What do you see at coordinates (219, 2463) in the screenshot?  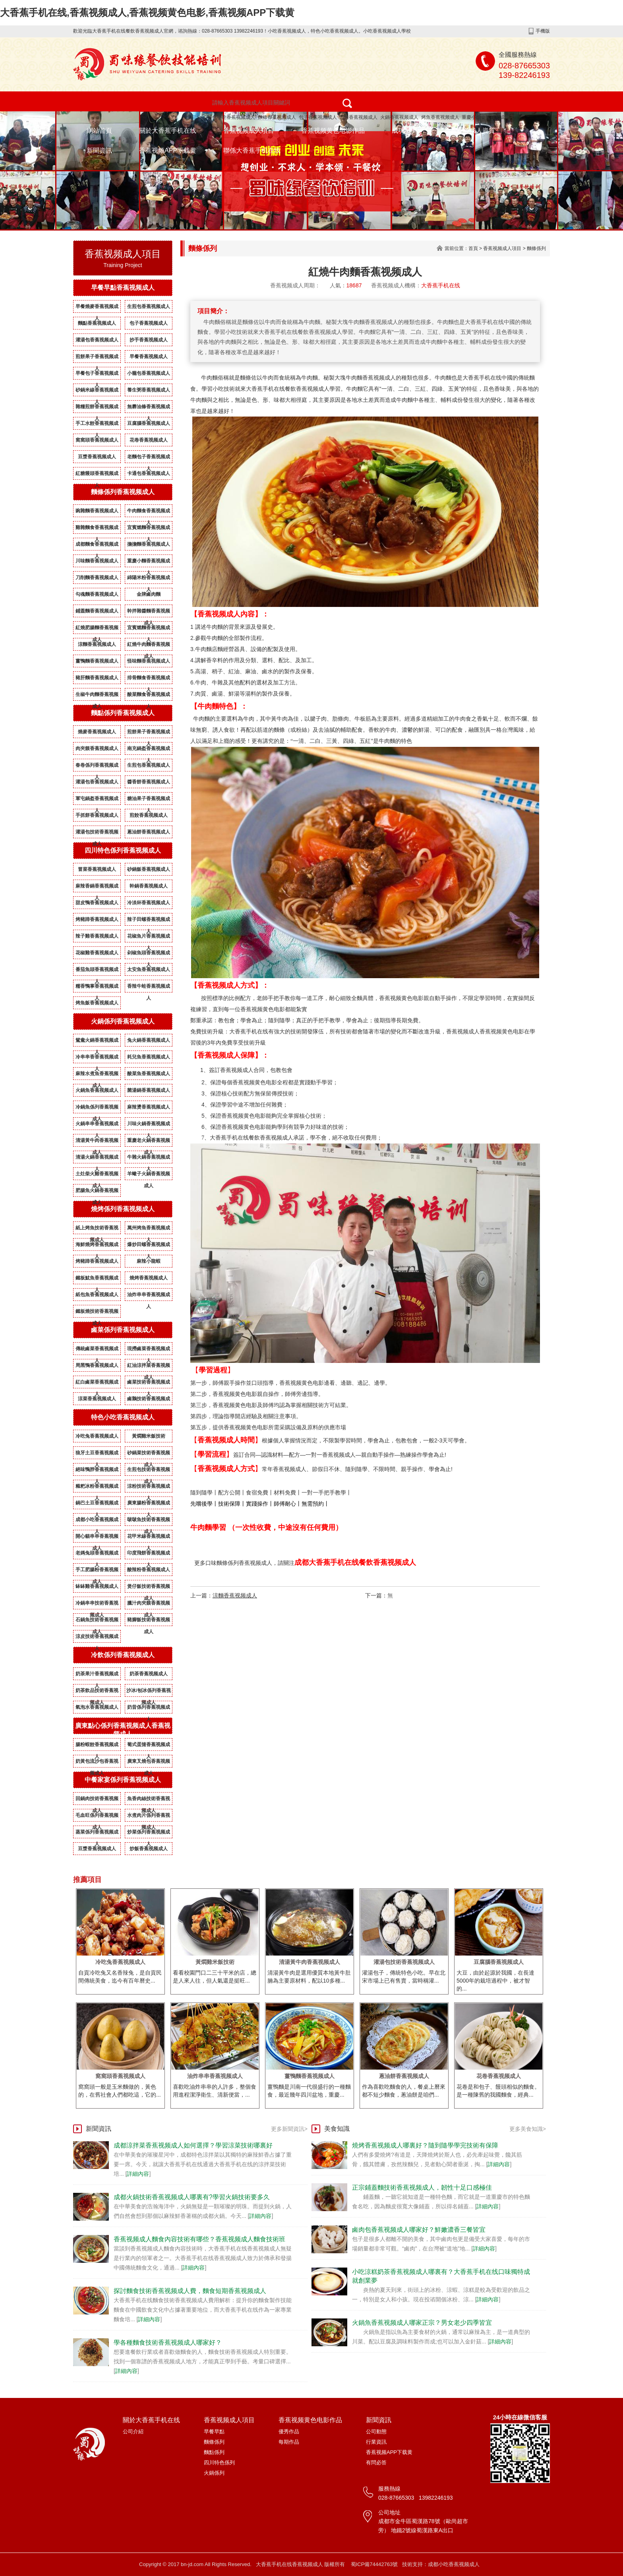 I see `四川特色係列` at bounding box center [219, 2463].